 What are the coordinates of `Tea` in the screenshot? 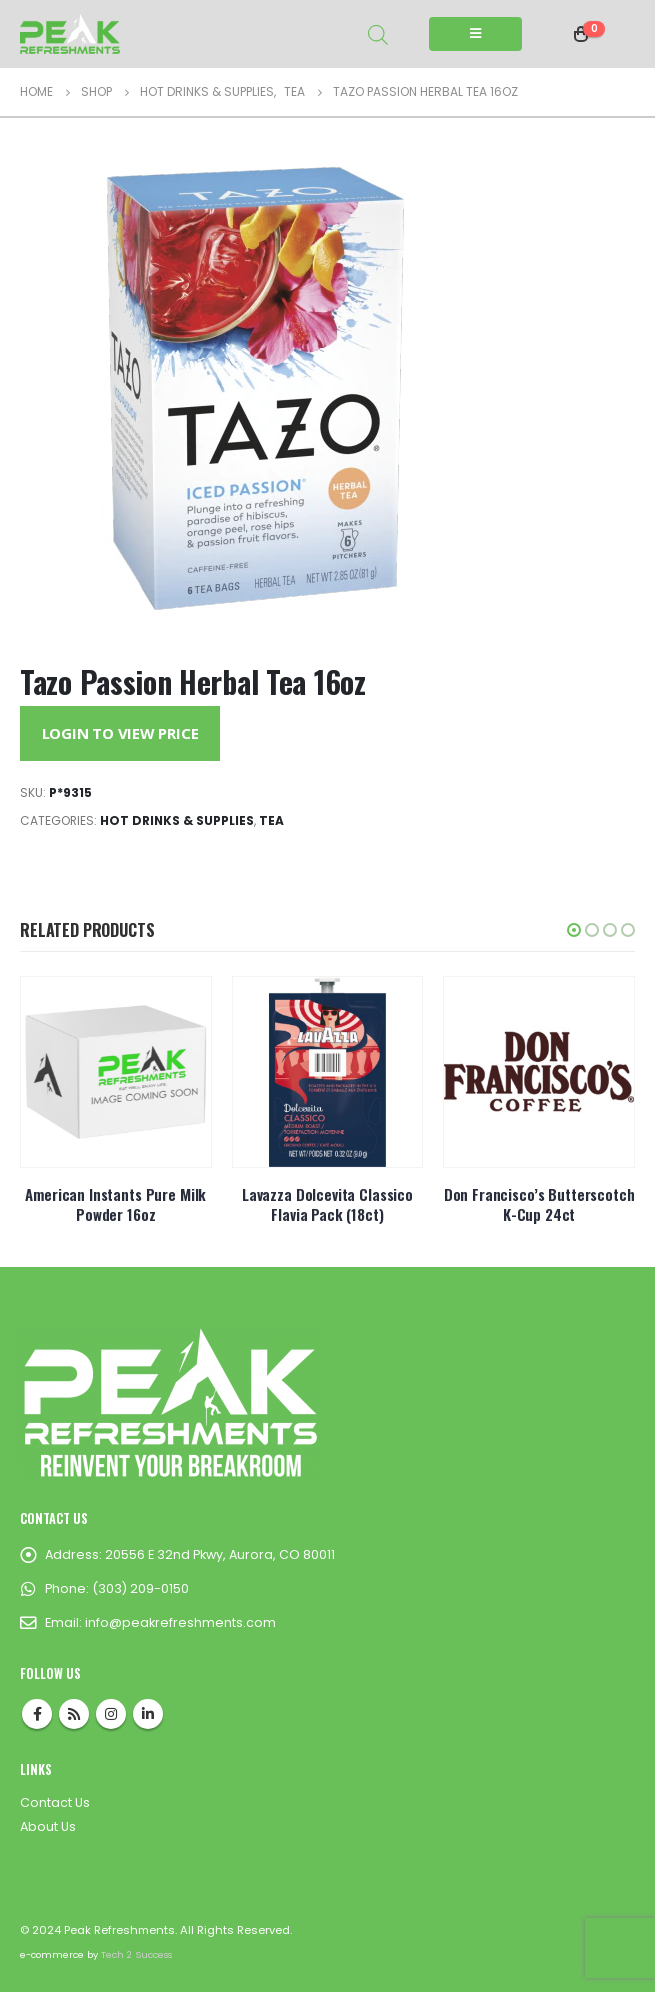 It's located at (271, 820).